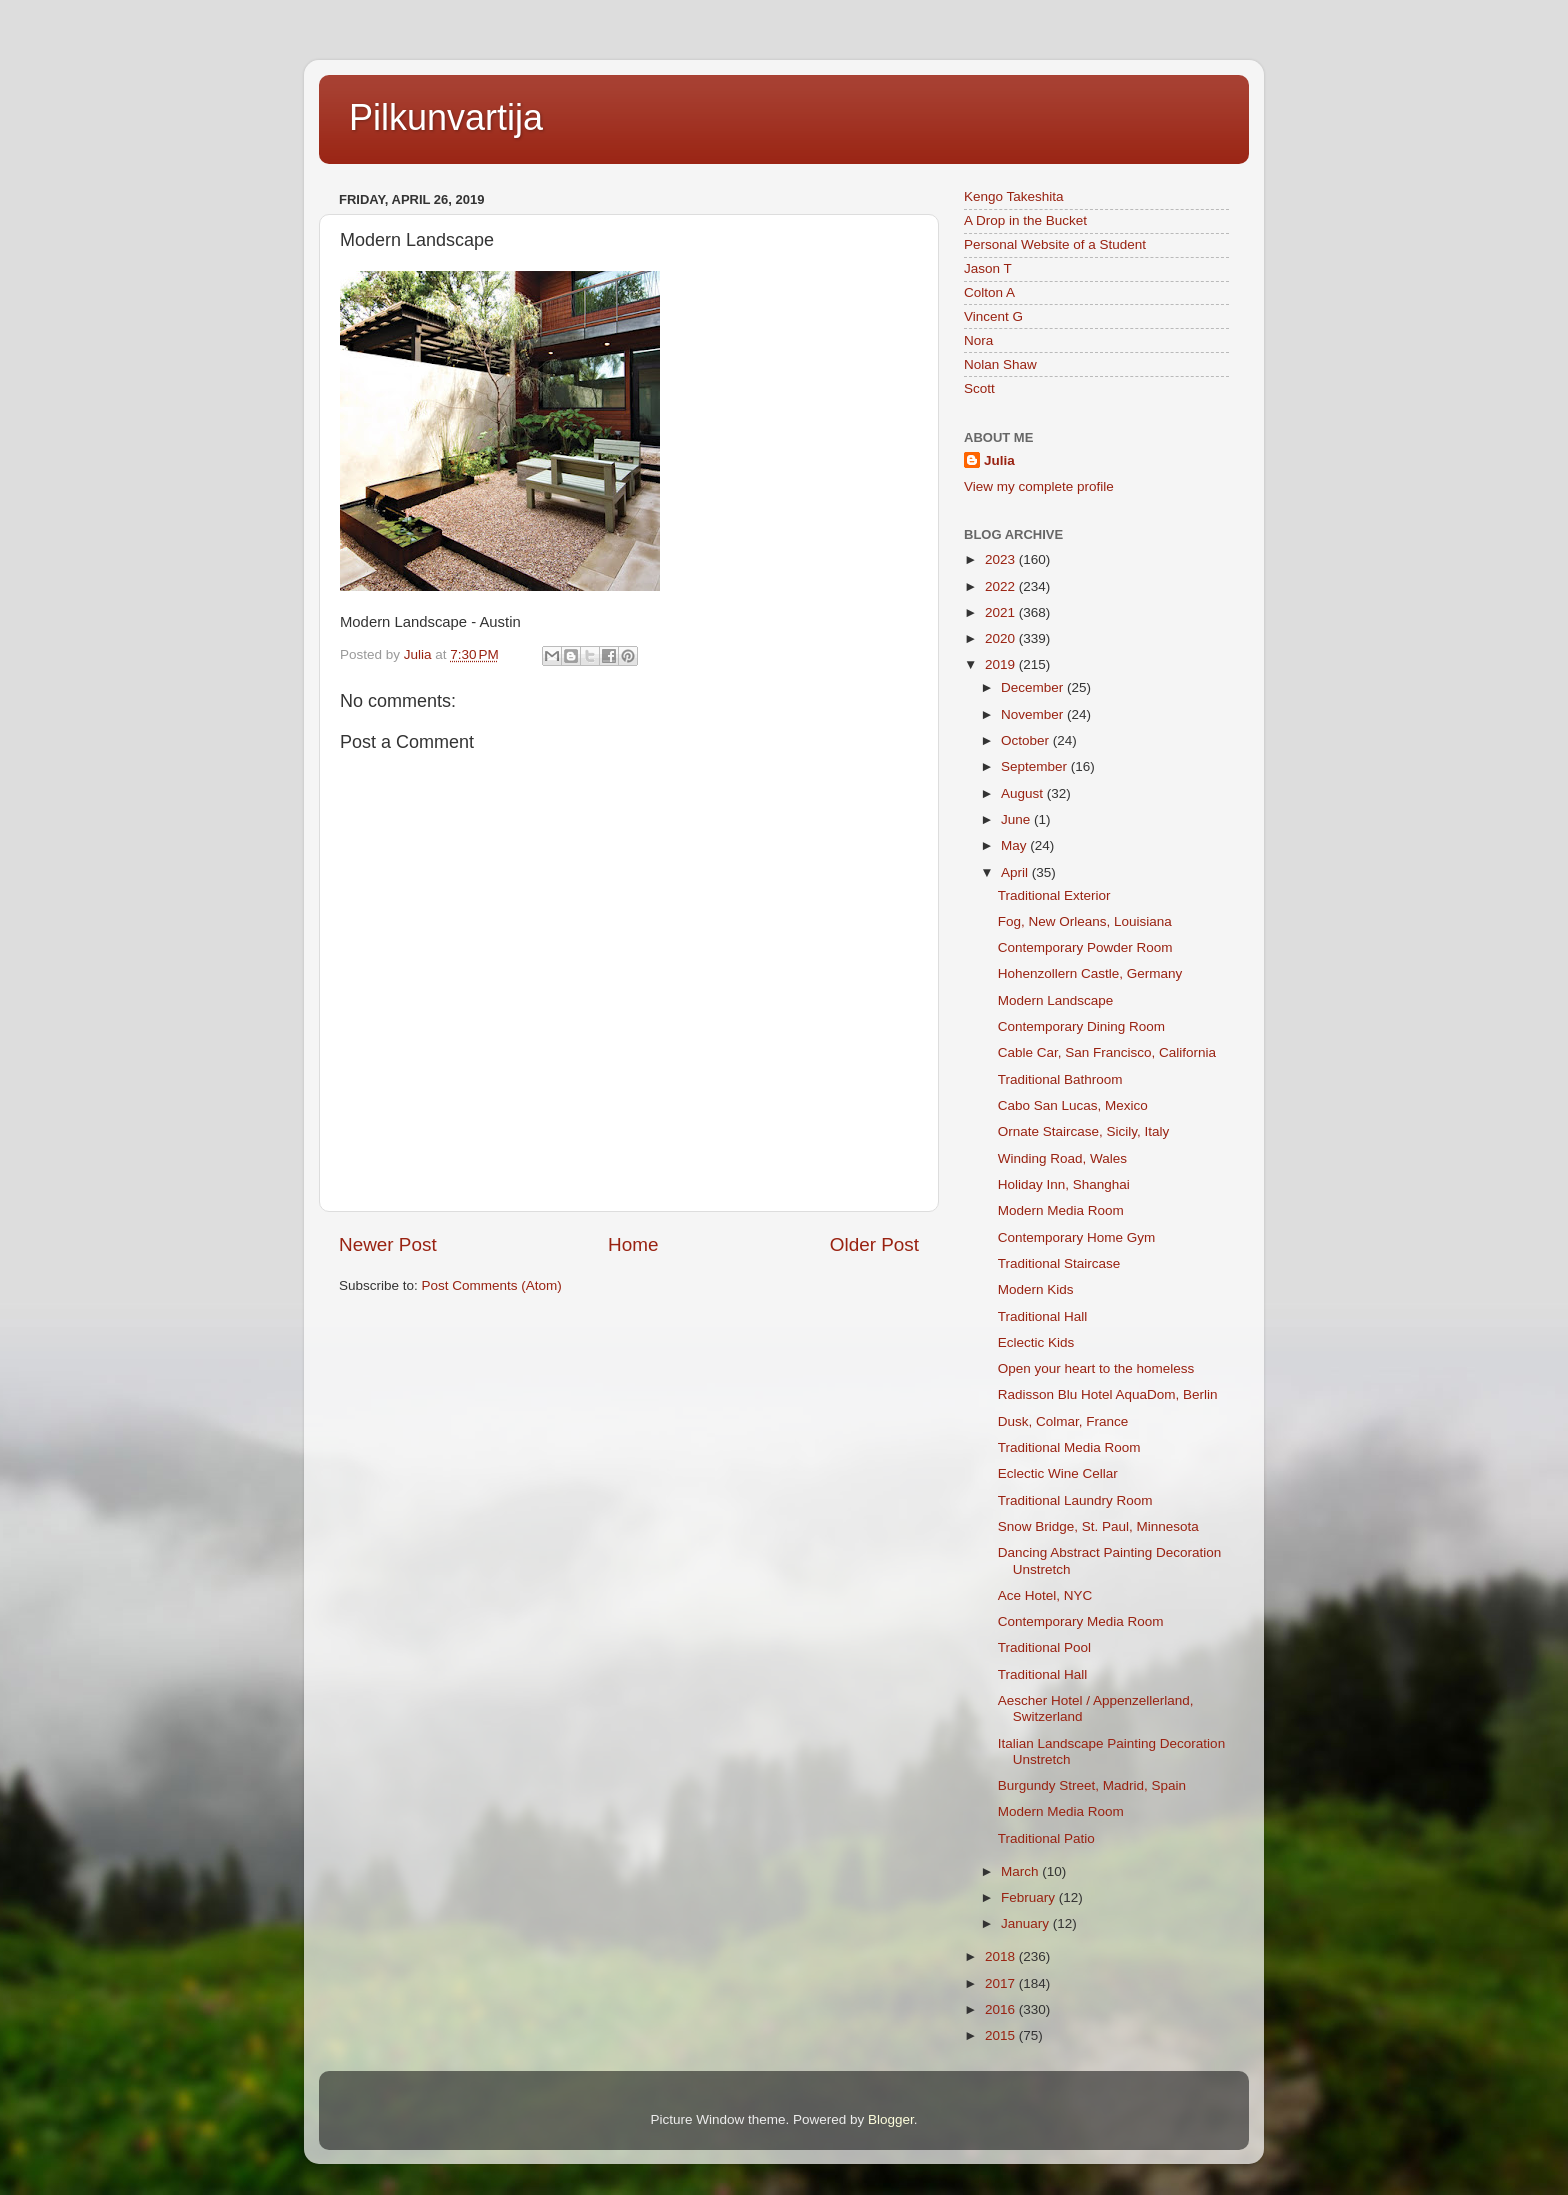 This screenshot has width=1568, height=2195. Describe the element at coordinates (1098, 1526) in the screenshot. I see `Snow Bridge, St. Paul, Minnesota` at that location.